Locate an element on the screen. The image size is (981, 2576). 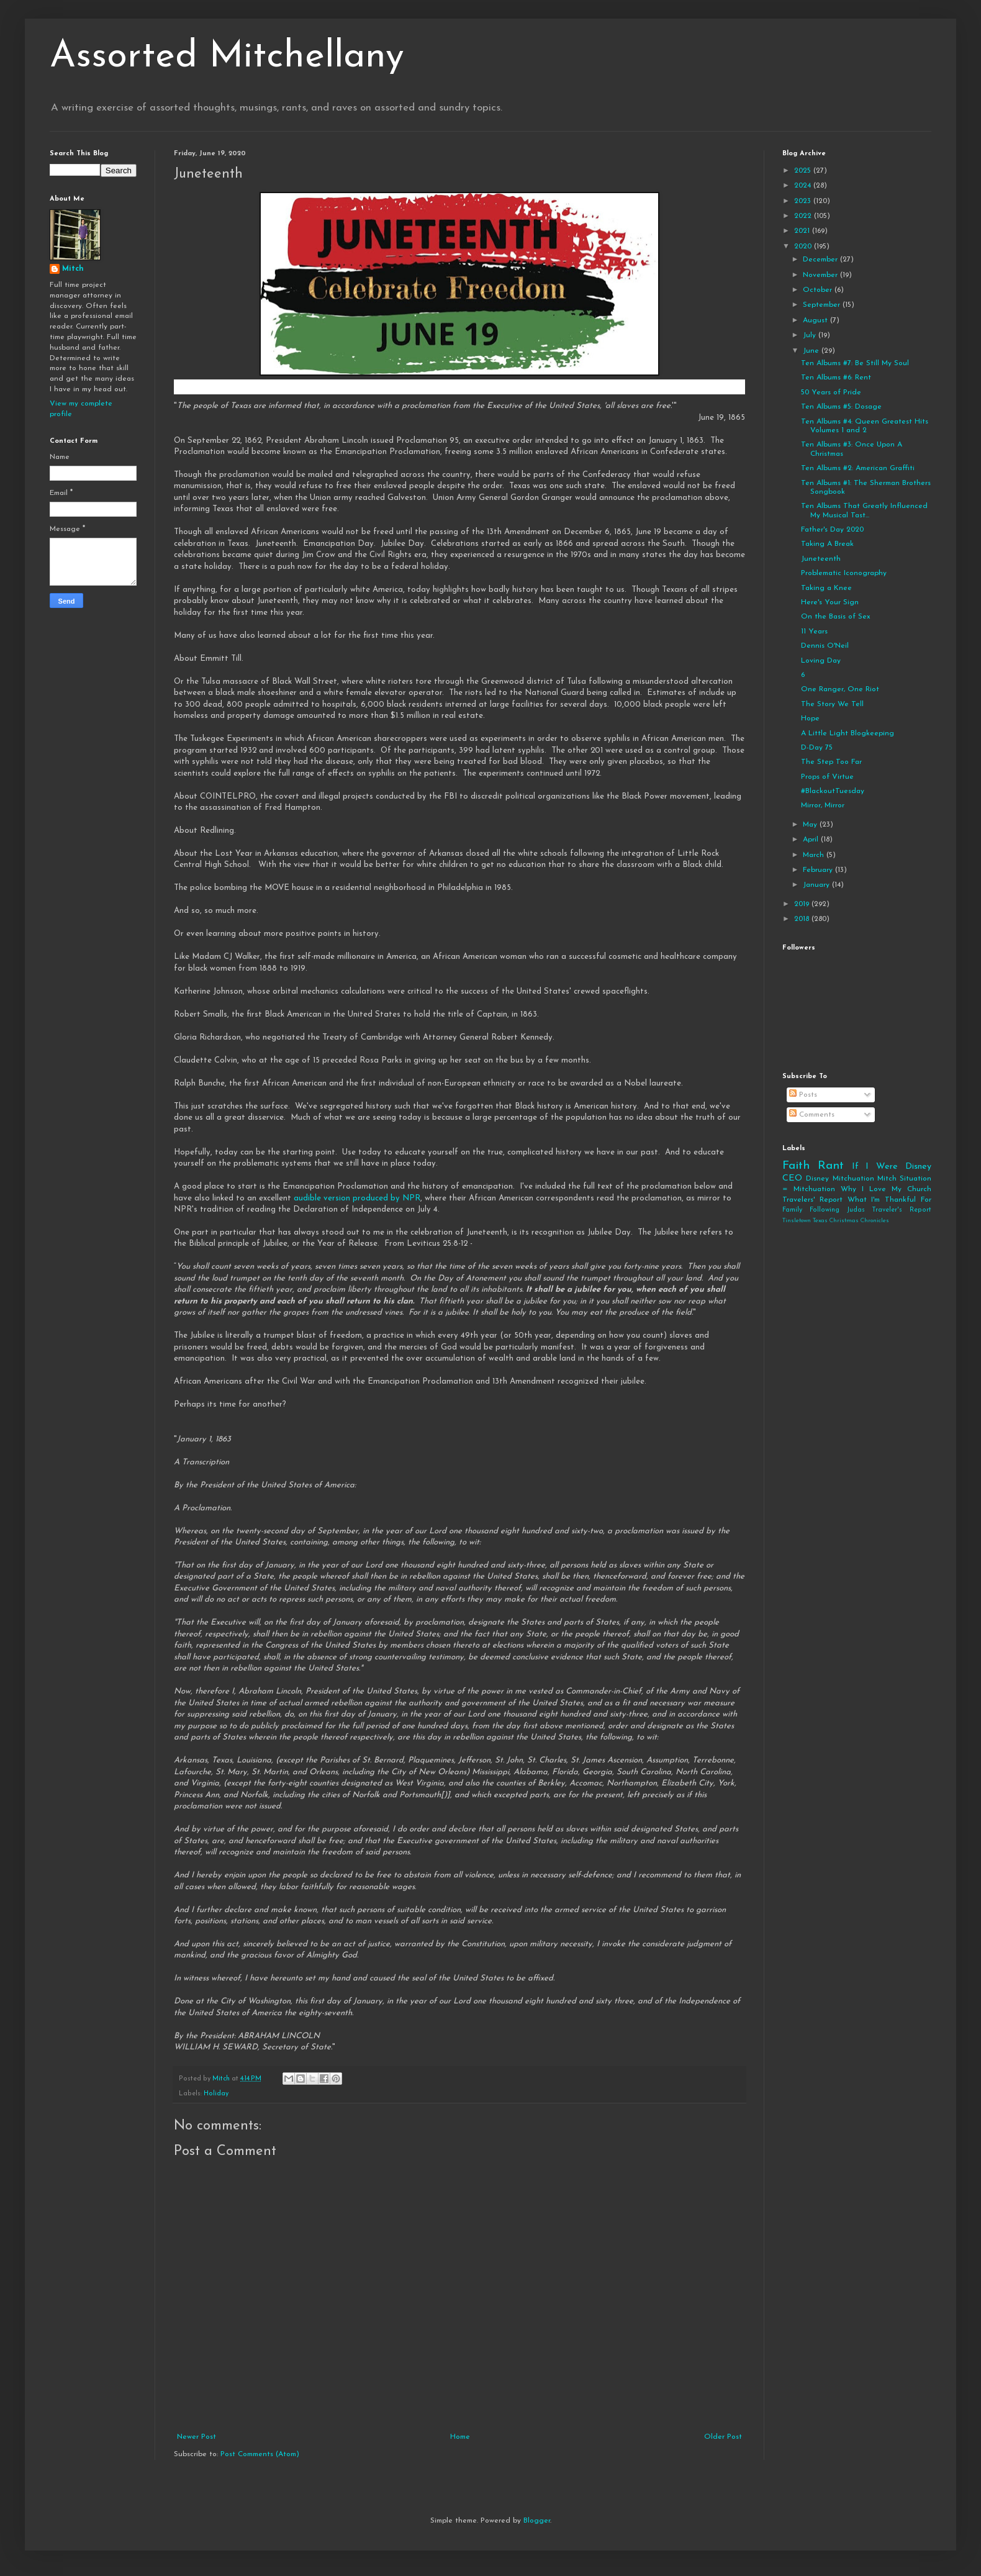
Rant is located at coordinates (831, 1166).